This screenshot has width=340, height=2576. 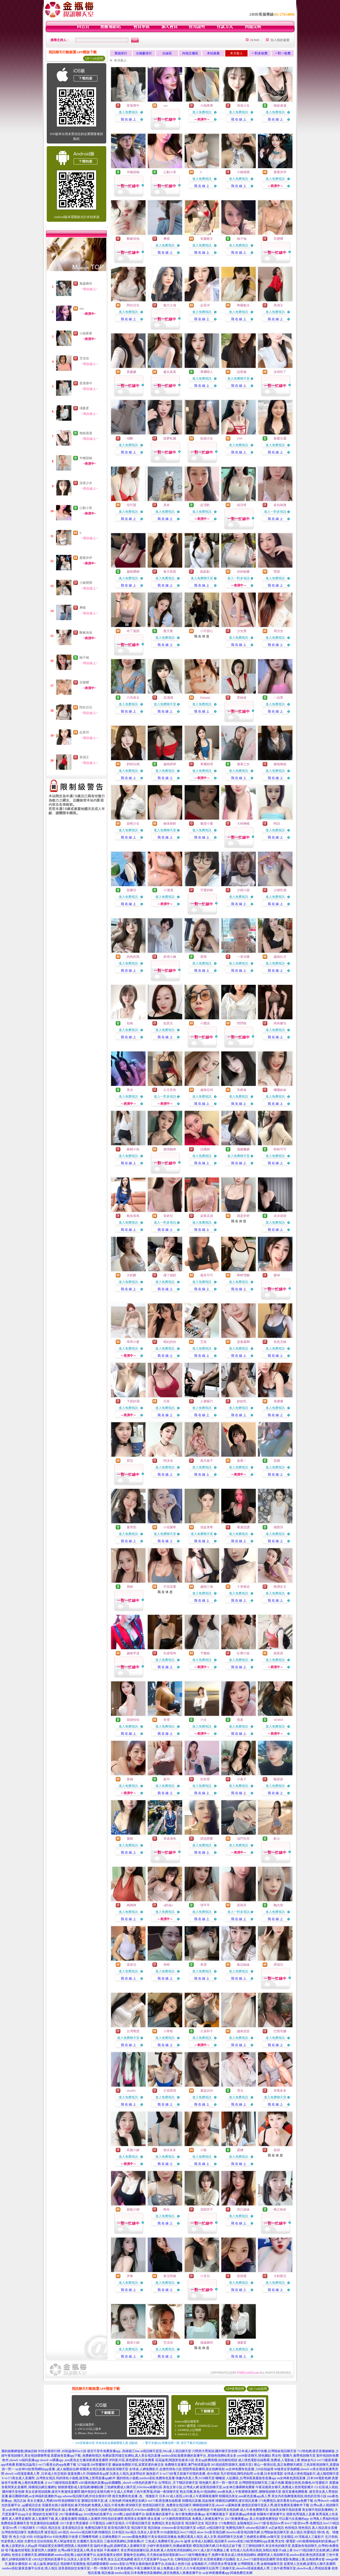 I want to click on 看過說讚, so click(x=243, y=1527).